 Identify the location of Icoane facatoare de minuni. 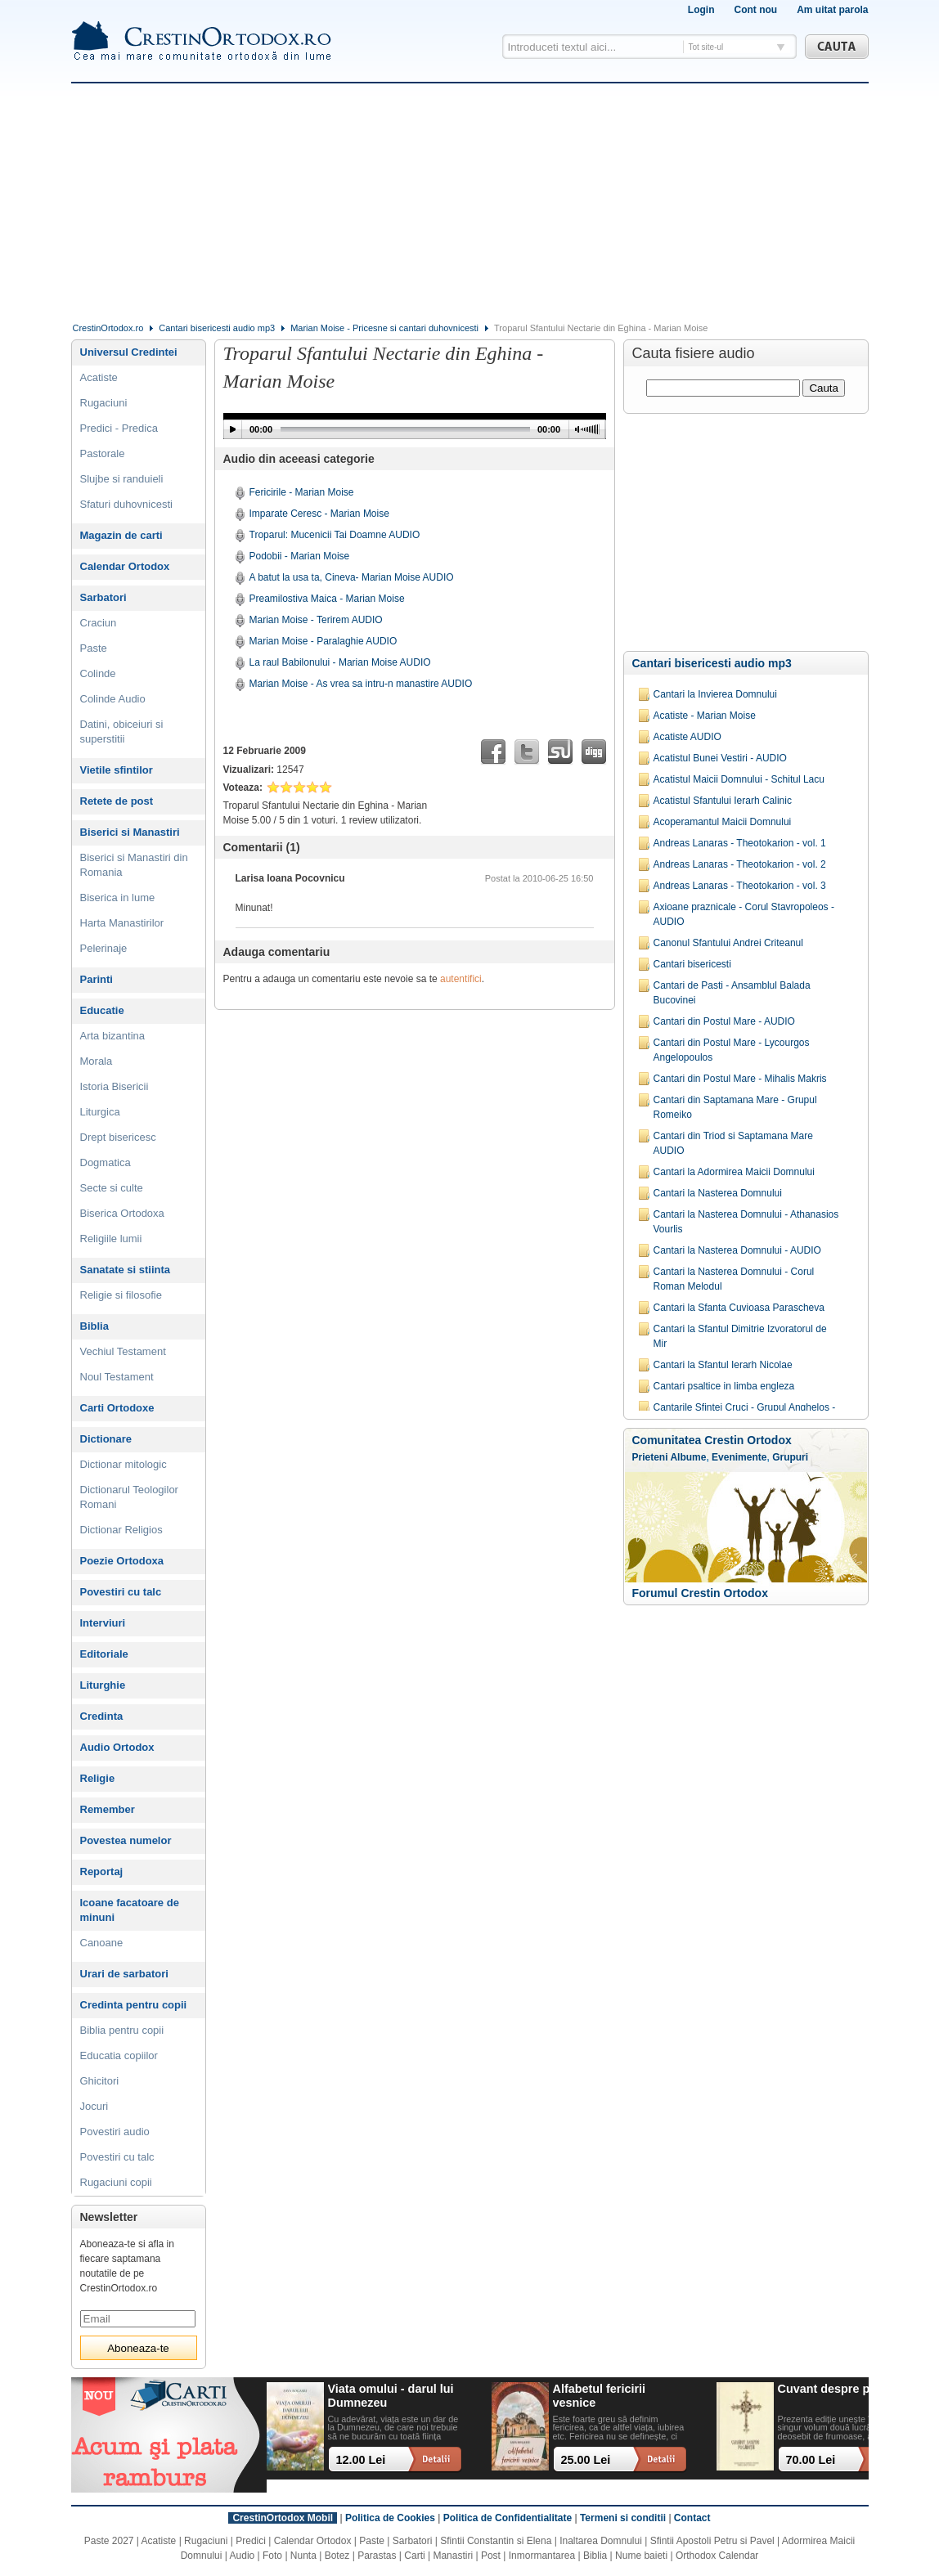
(129, 1909).